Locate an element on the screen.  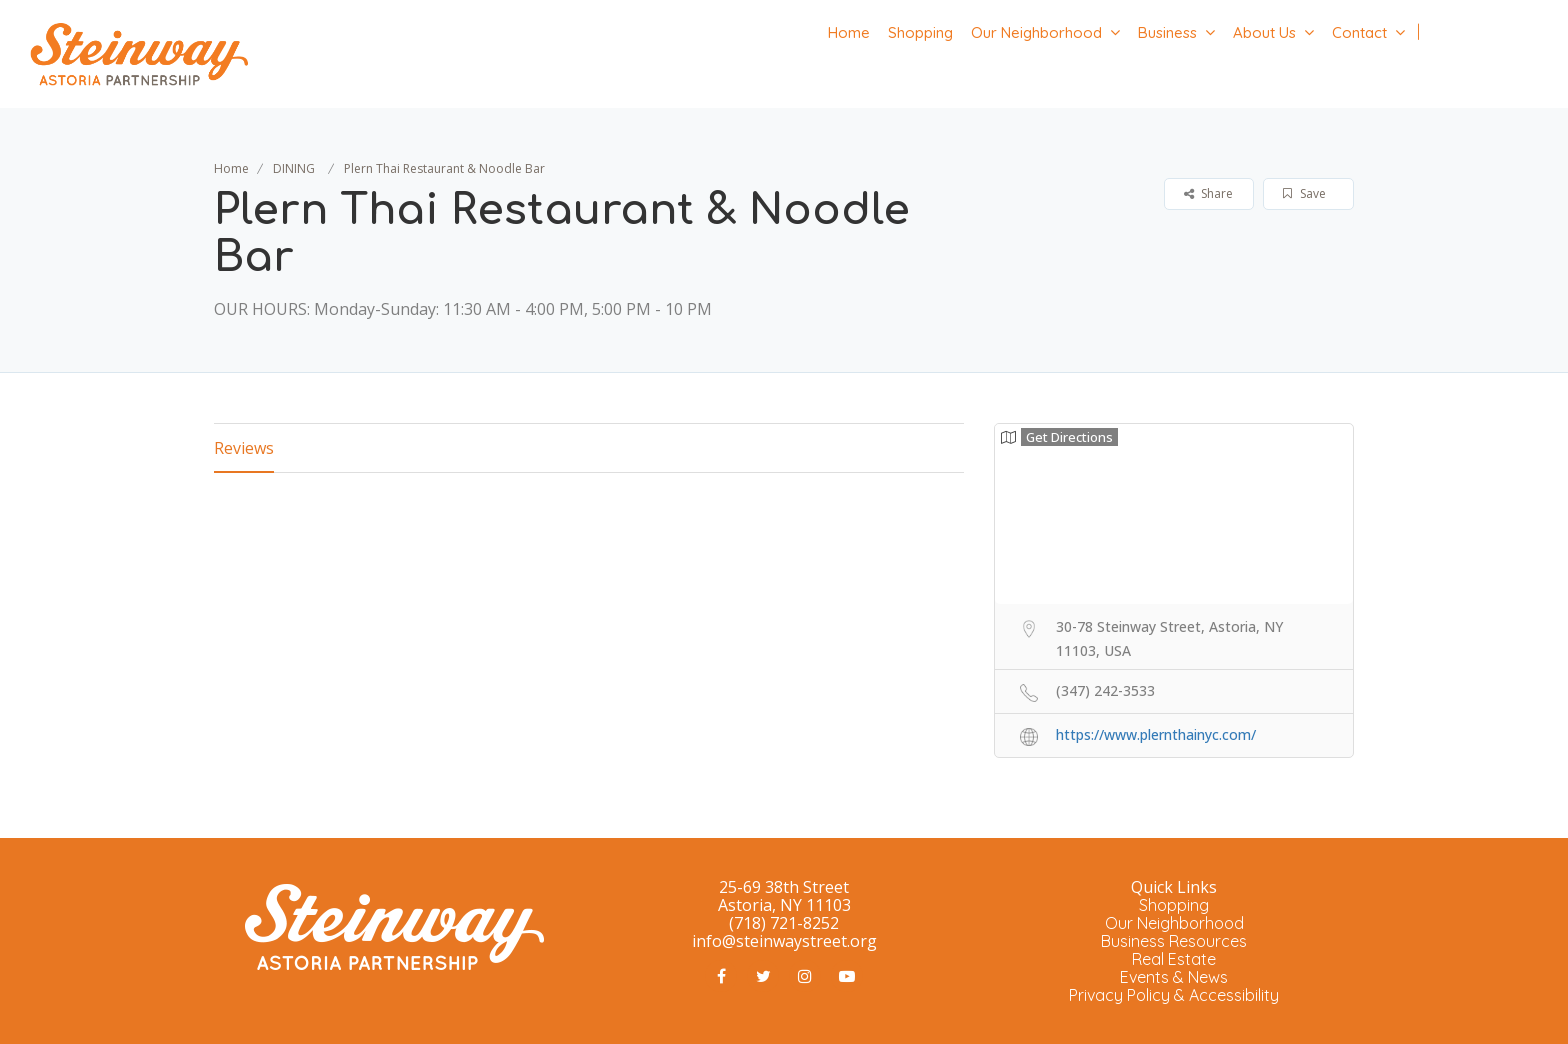
Share is located at coordinates (1208, 193).